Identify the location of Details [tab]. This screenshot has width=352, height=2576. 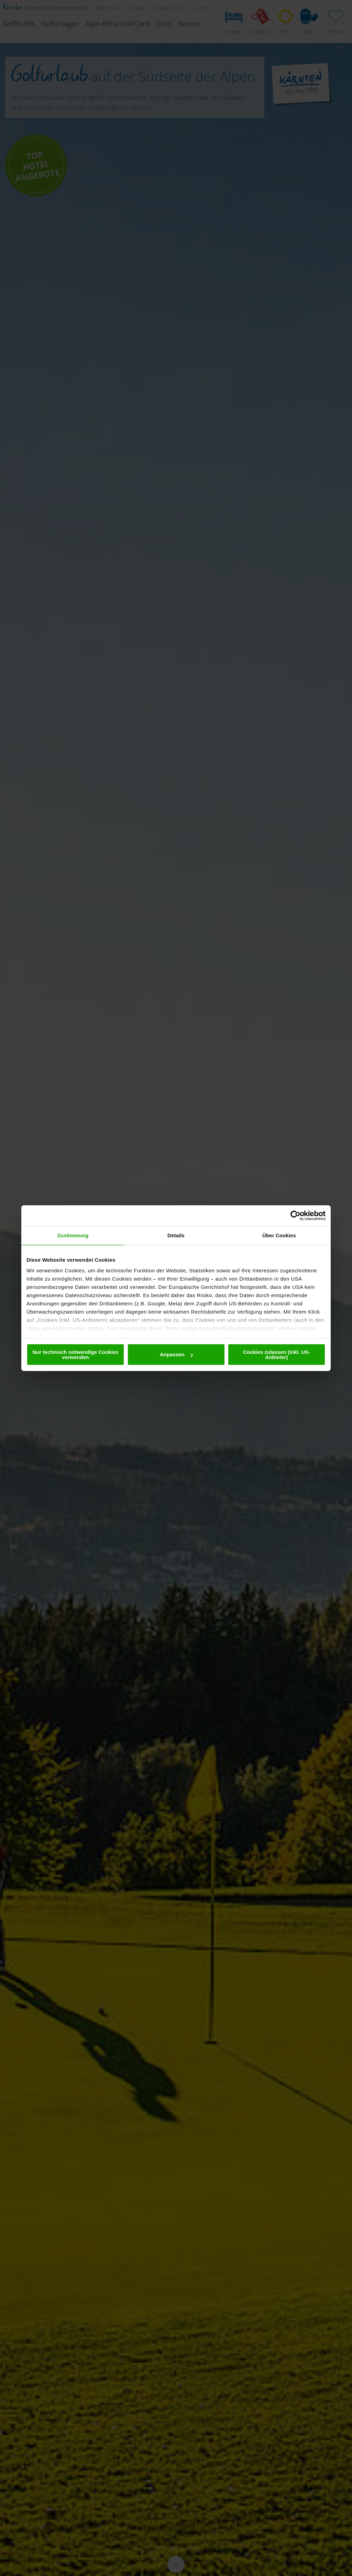
(176, 1235).